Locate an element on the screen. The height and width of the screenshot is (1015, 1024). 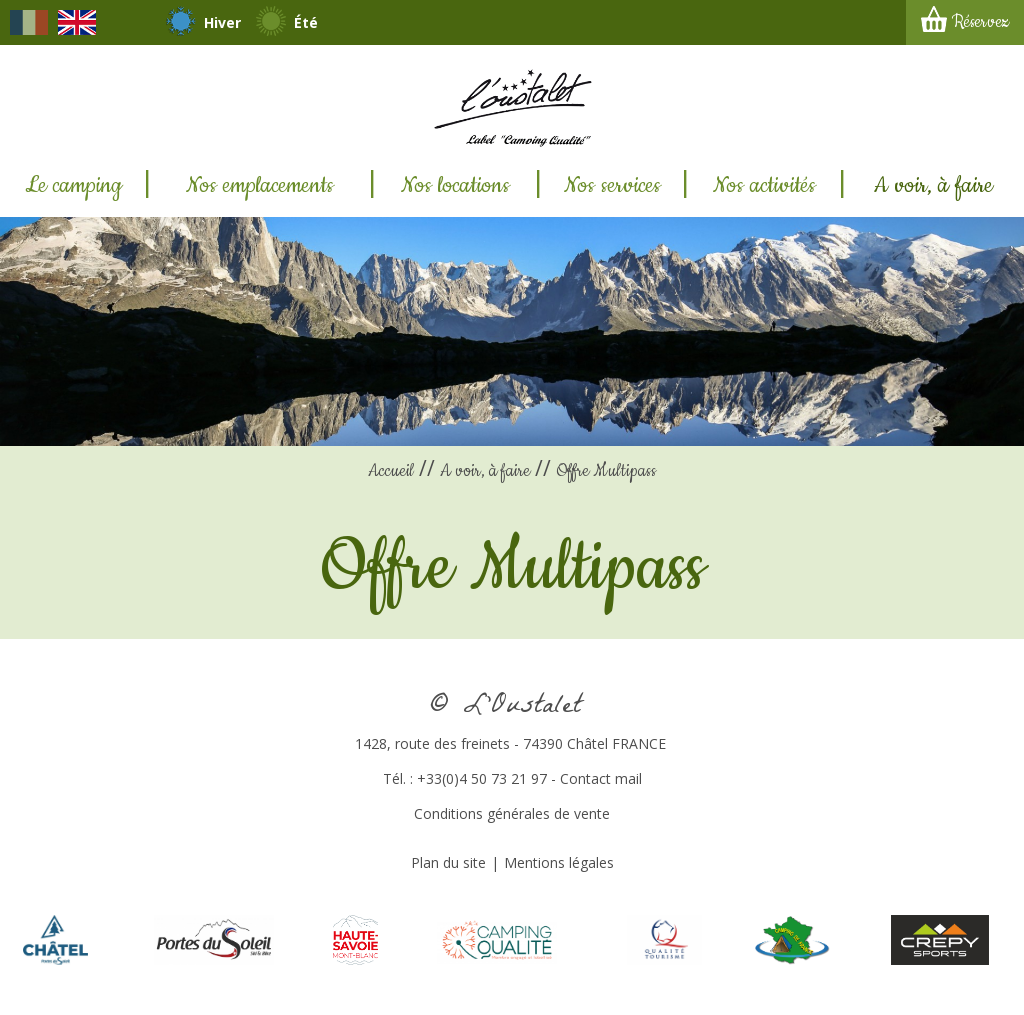
Conditions générales de vente is located at coordinates (512, 813).